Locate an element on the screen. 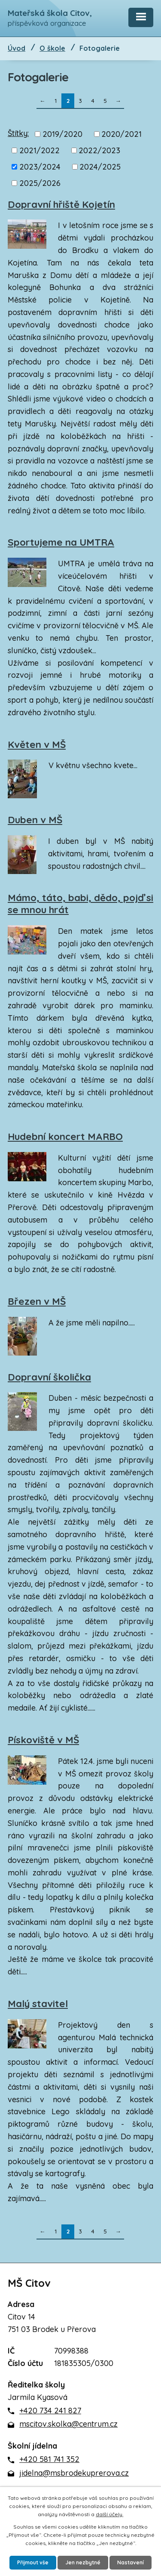  jidelna@msbrodekuprerova.cz is located at coordinates (74, 2473).